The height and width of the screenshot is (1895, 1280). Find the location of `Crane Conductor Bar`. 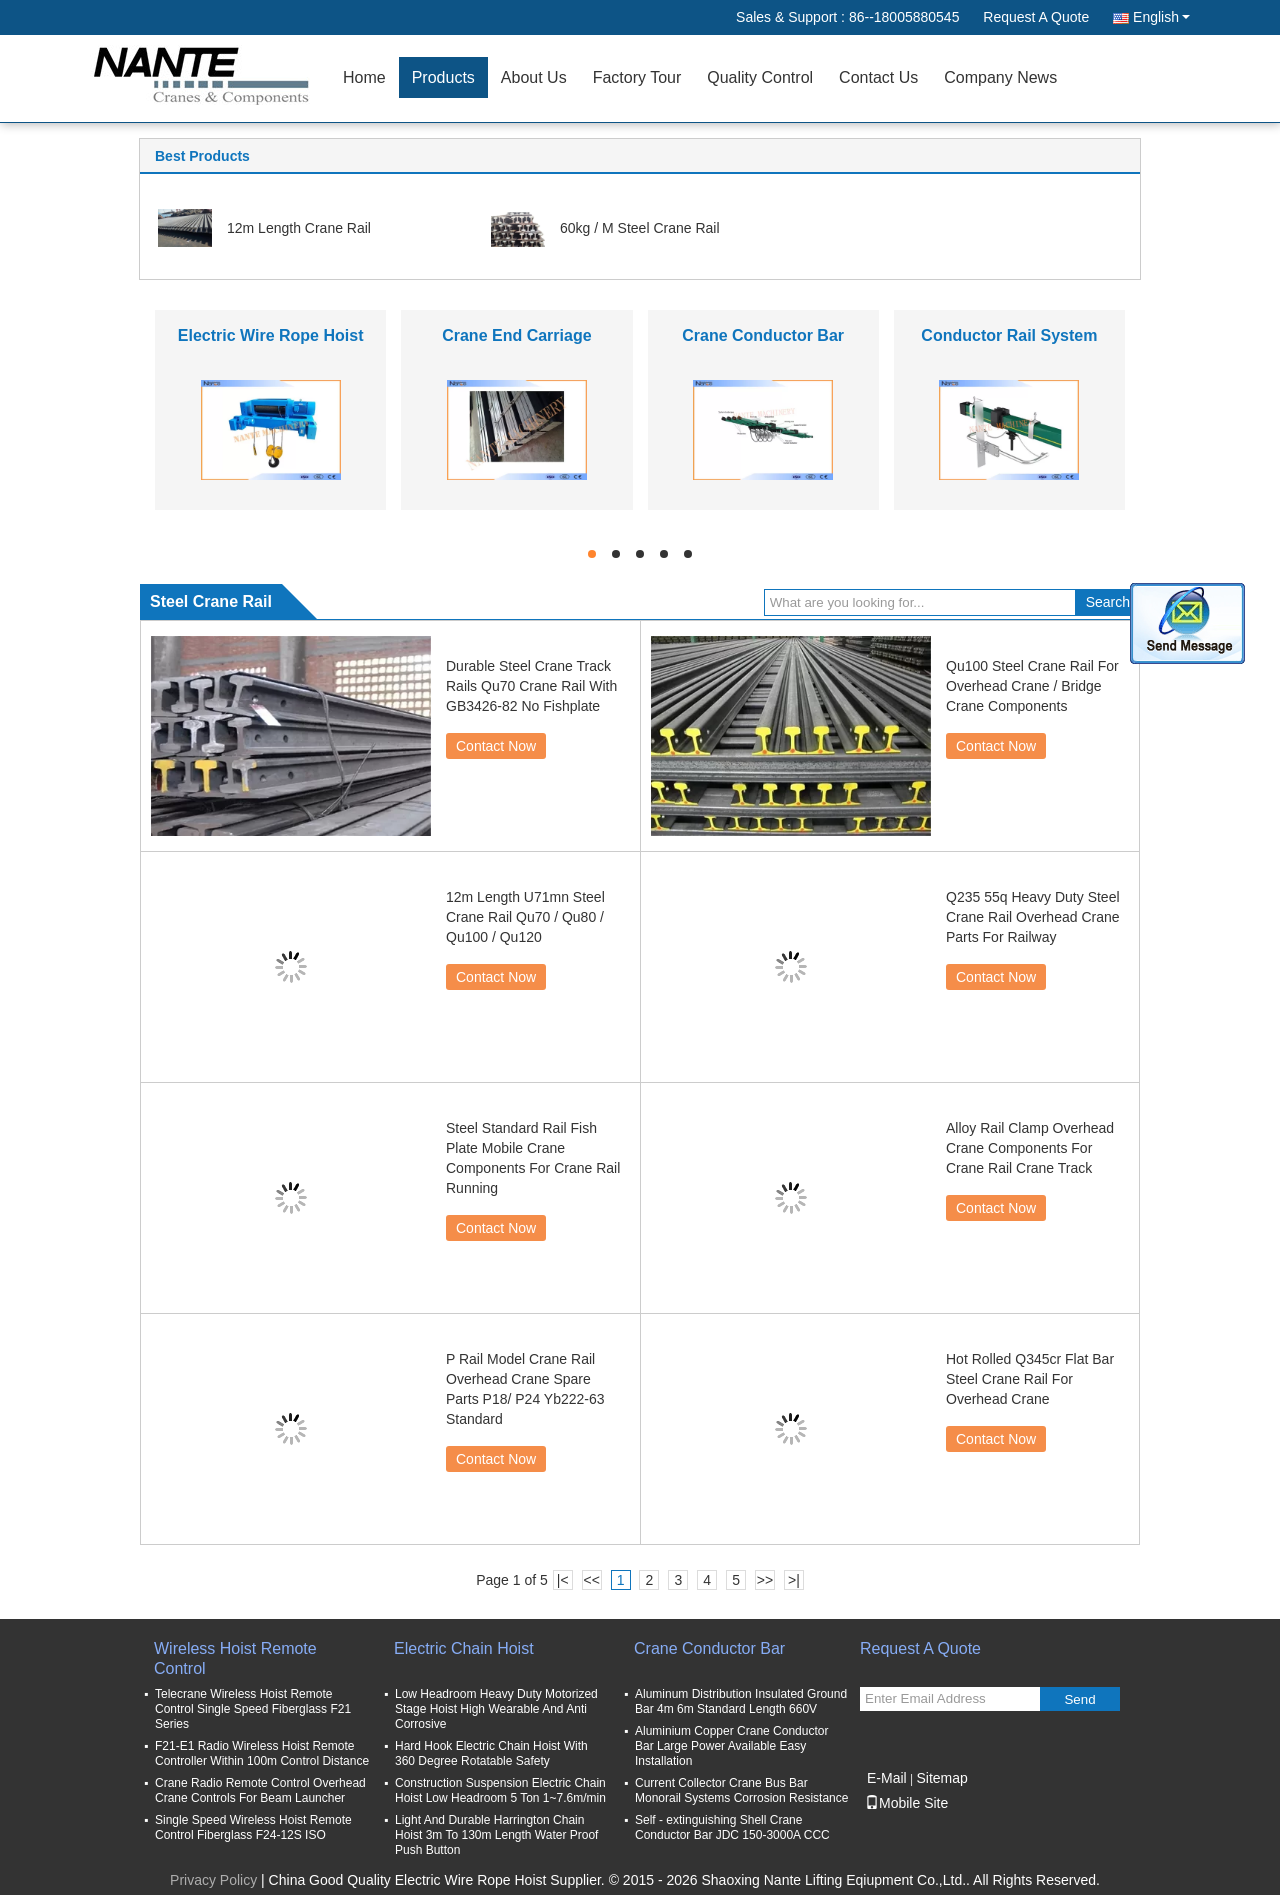

Crane Conductor Bar is located at coordinates (763, 335).